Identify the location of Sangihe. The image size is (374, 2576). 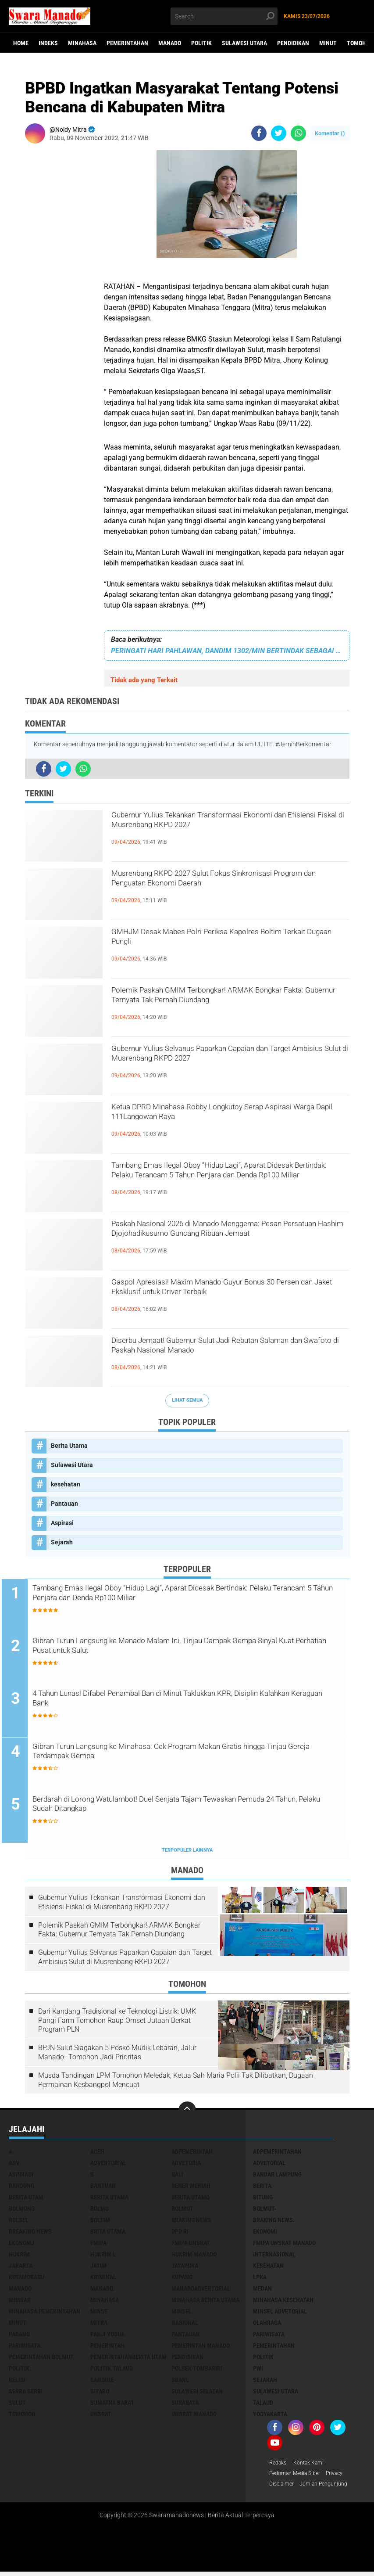
(102, 2381).